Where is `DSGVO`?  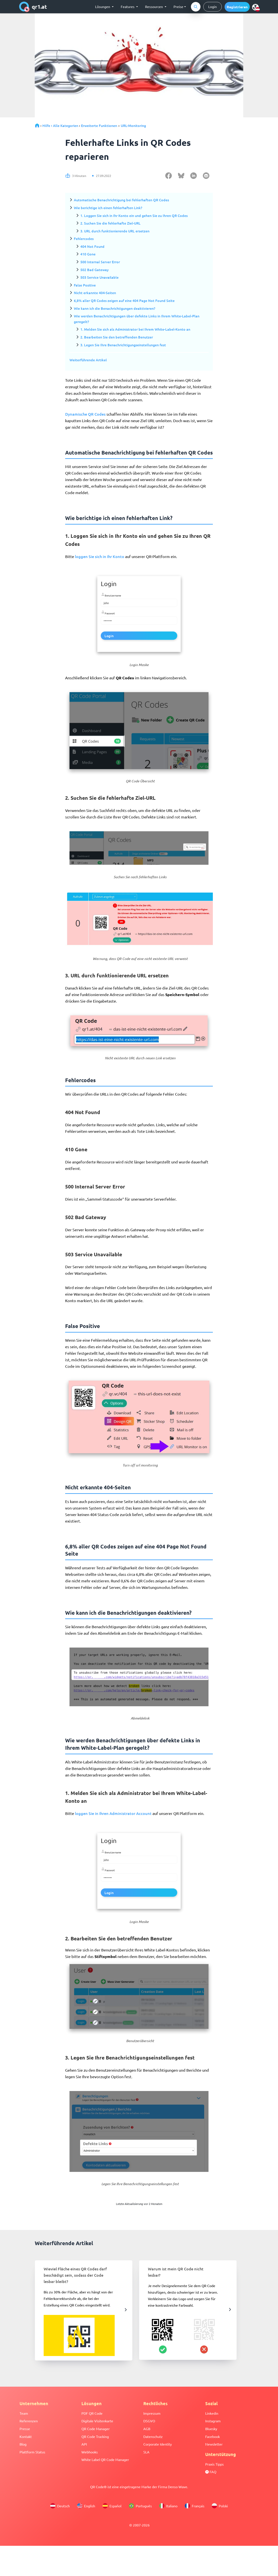
DSGVO is located at coordinates (149, 2421).